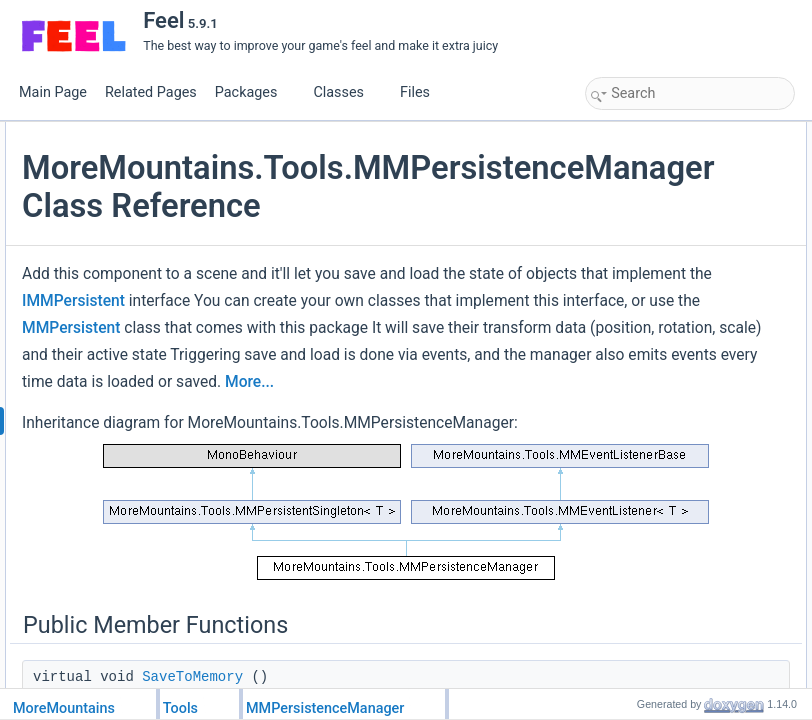 Image resolution: width=812 pixels, height=720 pixels. I want to click on LoadFromMemory, so click(656, 177).